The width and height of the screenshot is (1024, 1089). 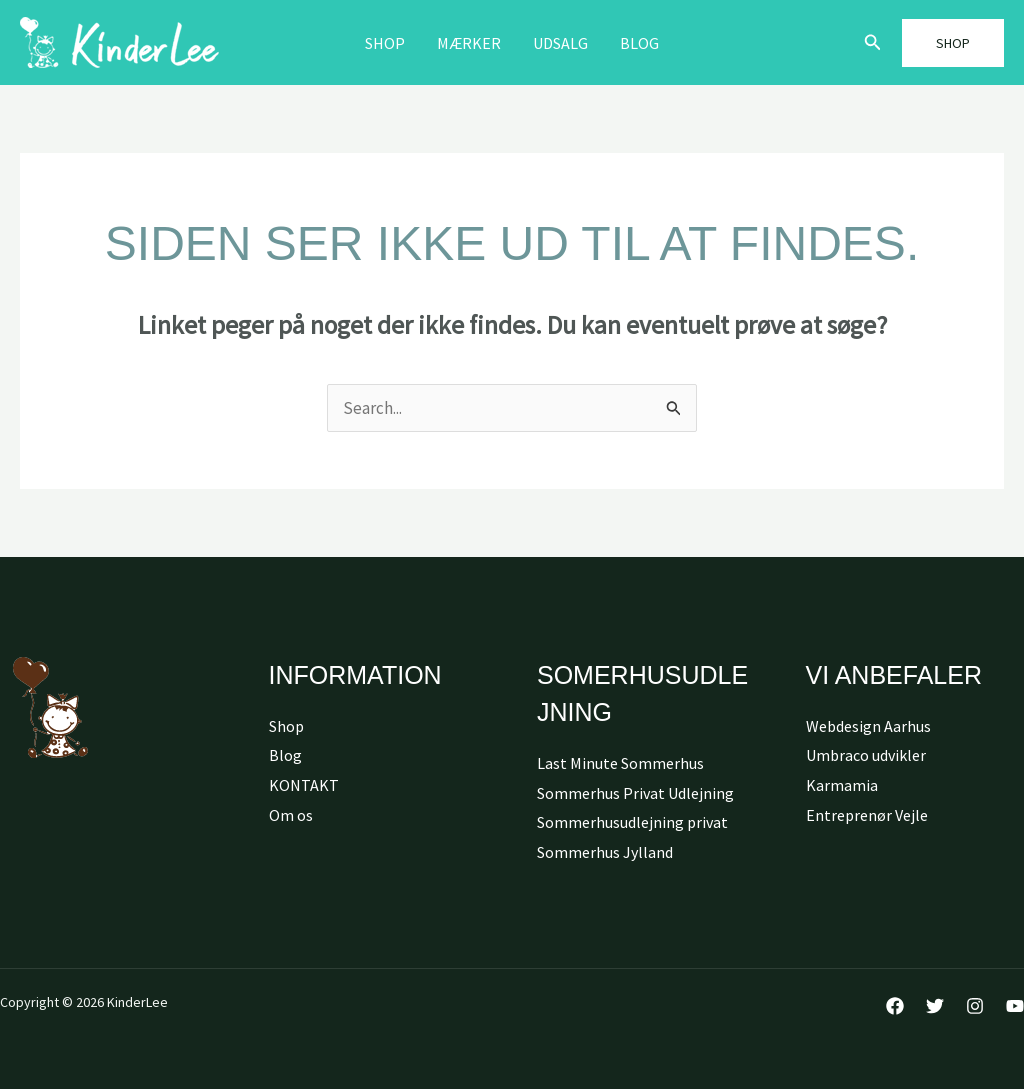 I want to click on [Facebook], so click(x=895, y=1006).